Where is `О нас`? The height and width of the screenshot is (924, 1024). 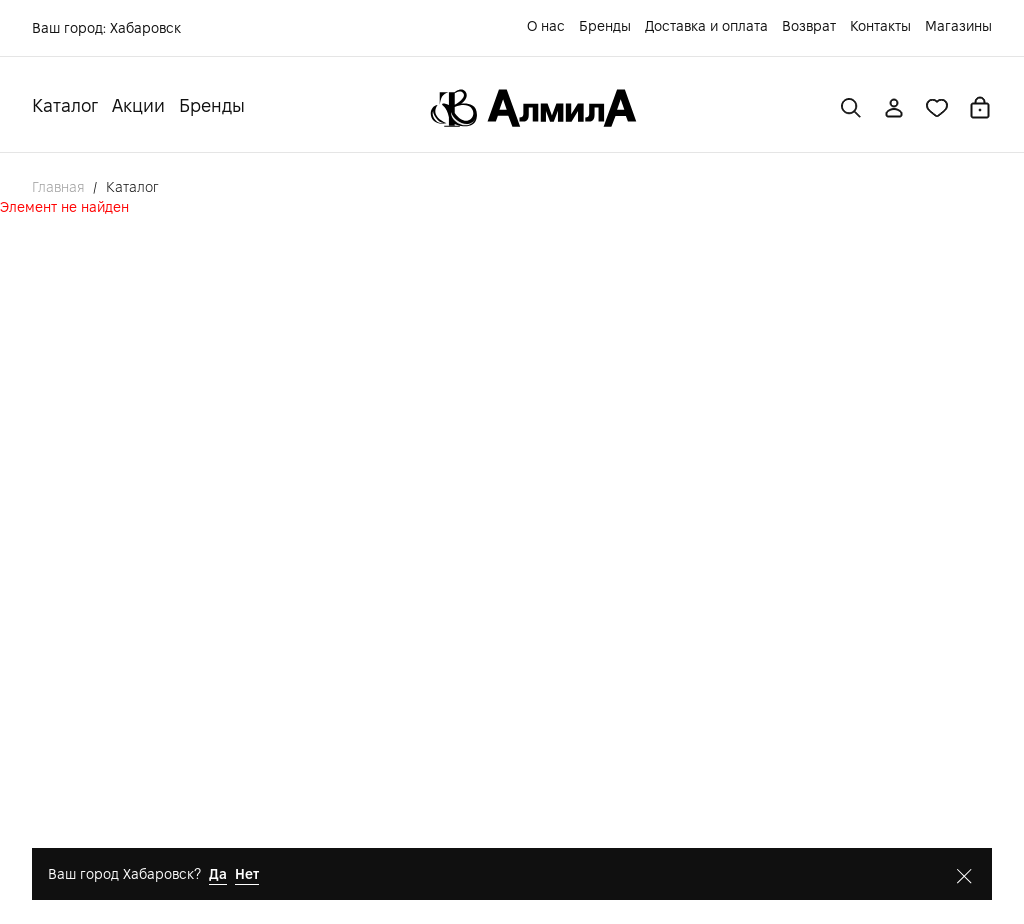 О нас is located at coordinates (546, 26).